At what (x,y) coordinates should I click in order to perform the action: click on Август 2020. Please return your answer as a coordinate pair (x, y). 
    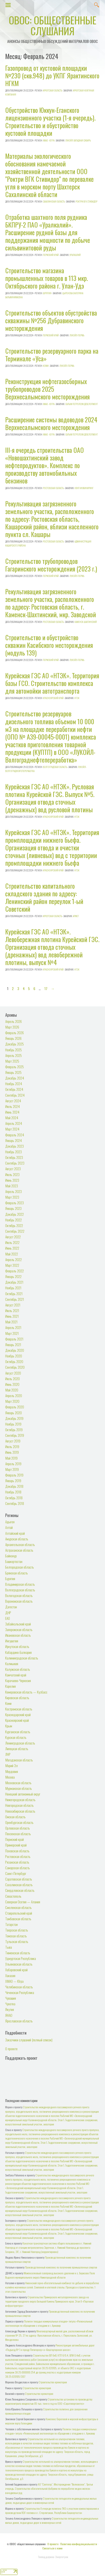
    Looking at the image, I should click on (13, 1373).